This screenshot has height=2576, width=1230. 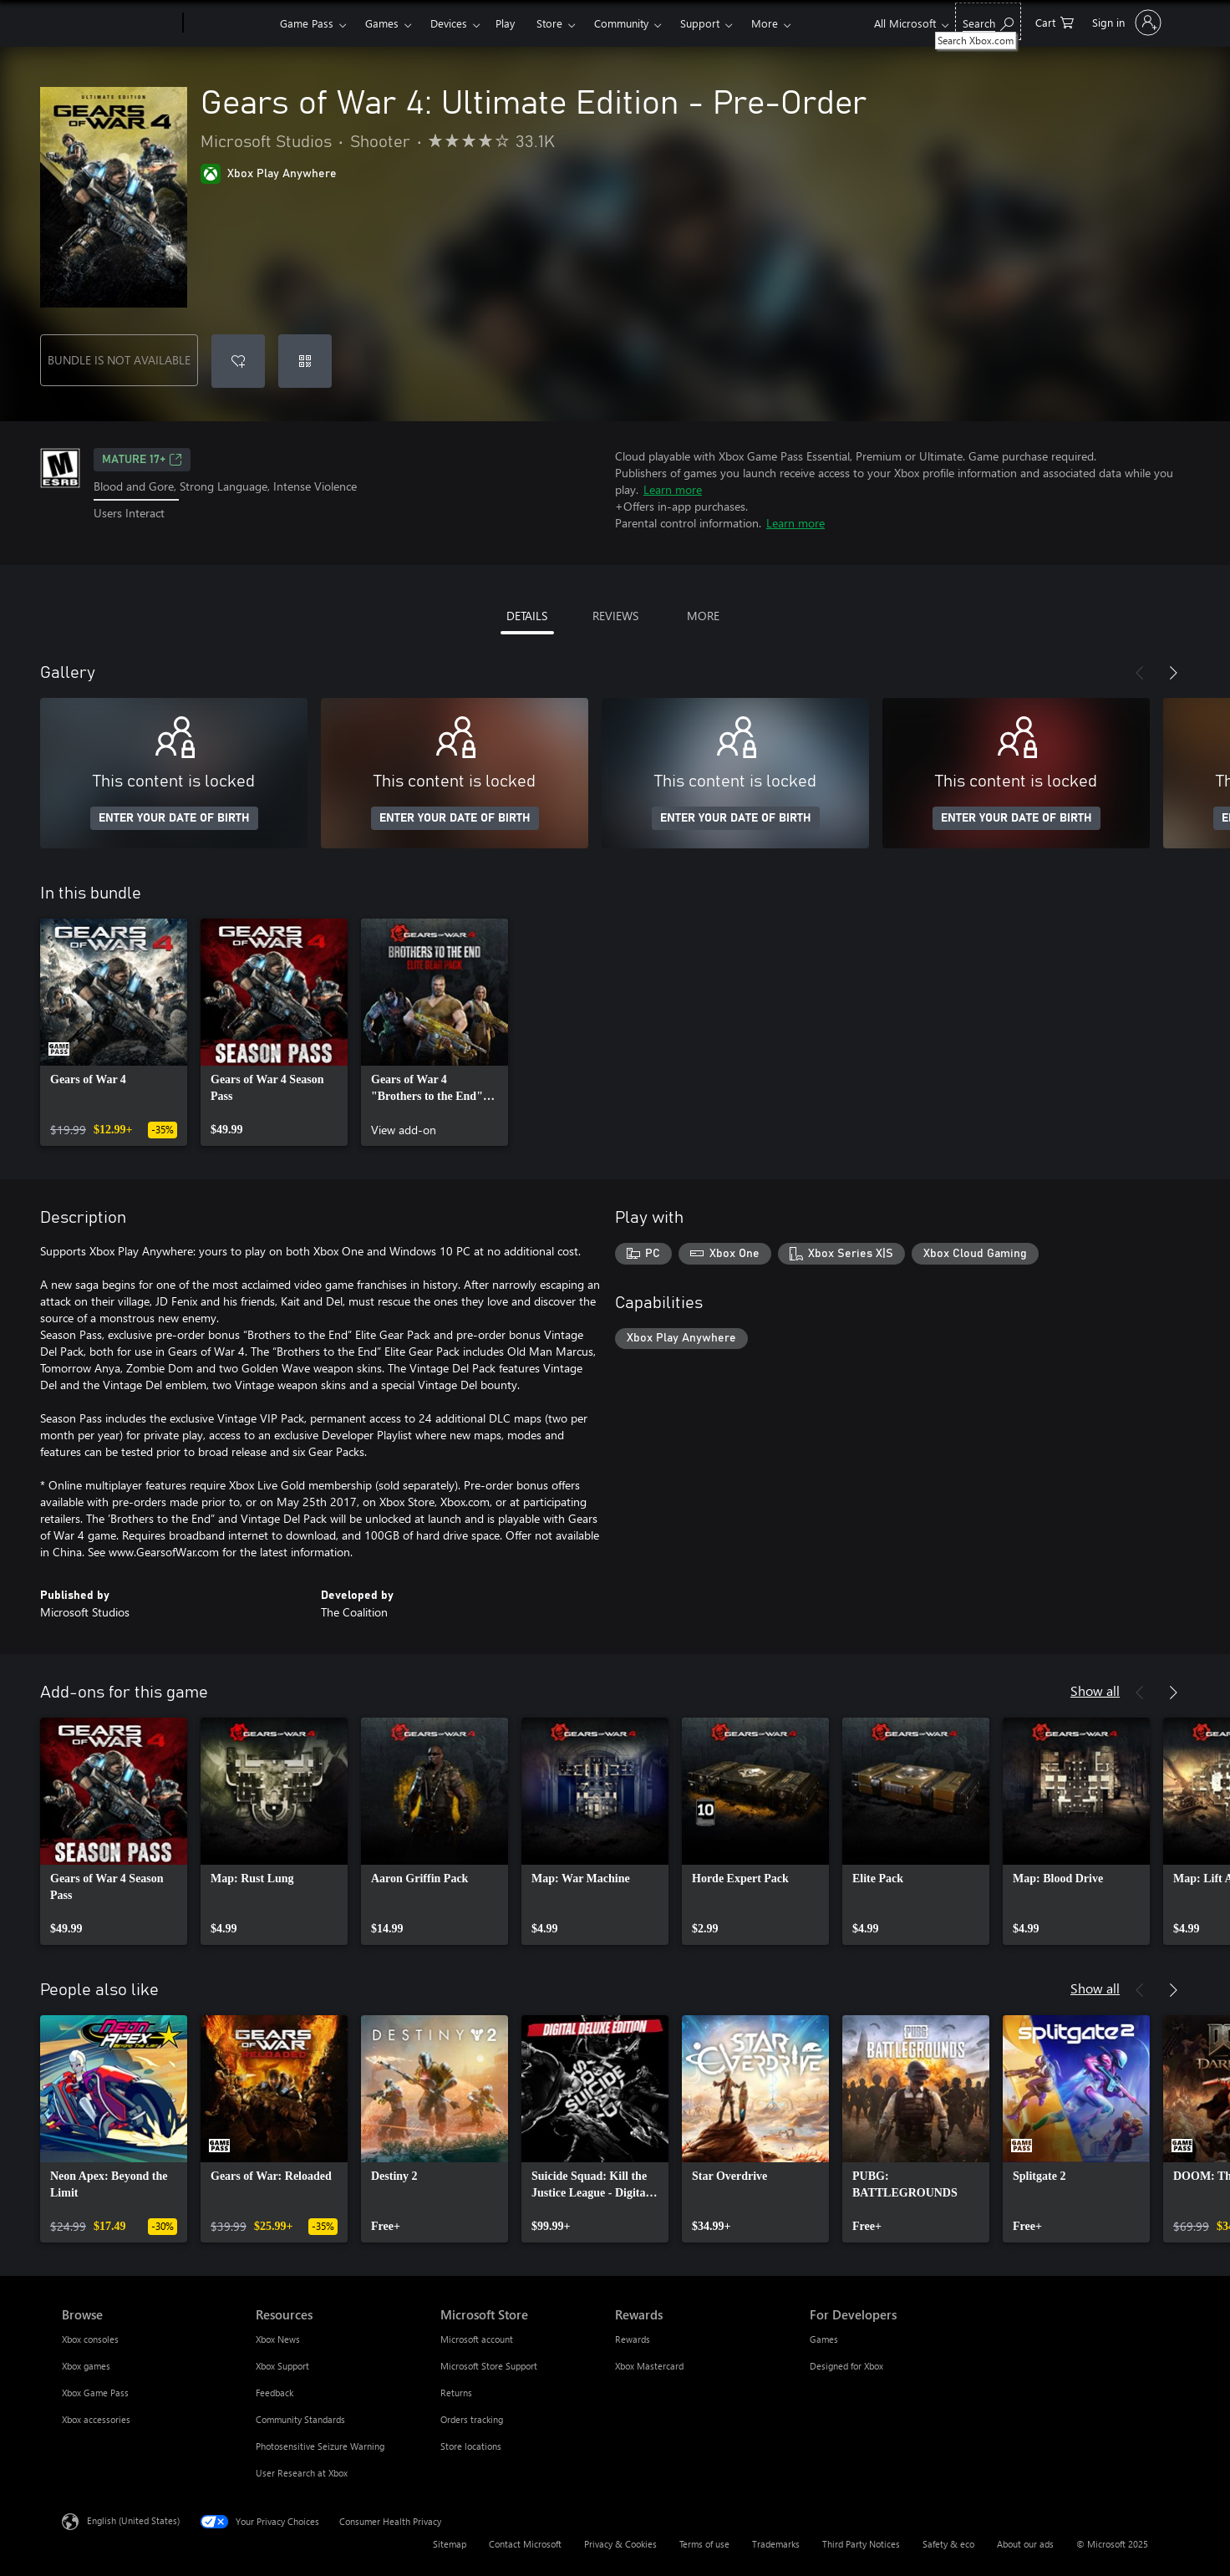 I want to click on [Redeem a code], so click(x=305, y=361).